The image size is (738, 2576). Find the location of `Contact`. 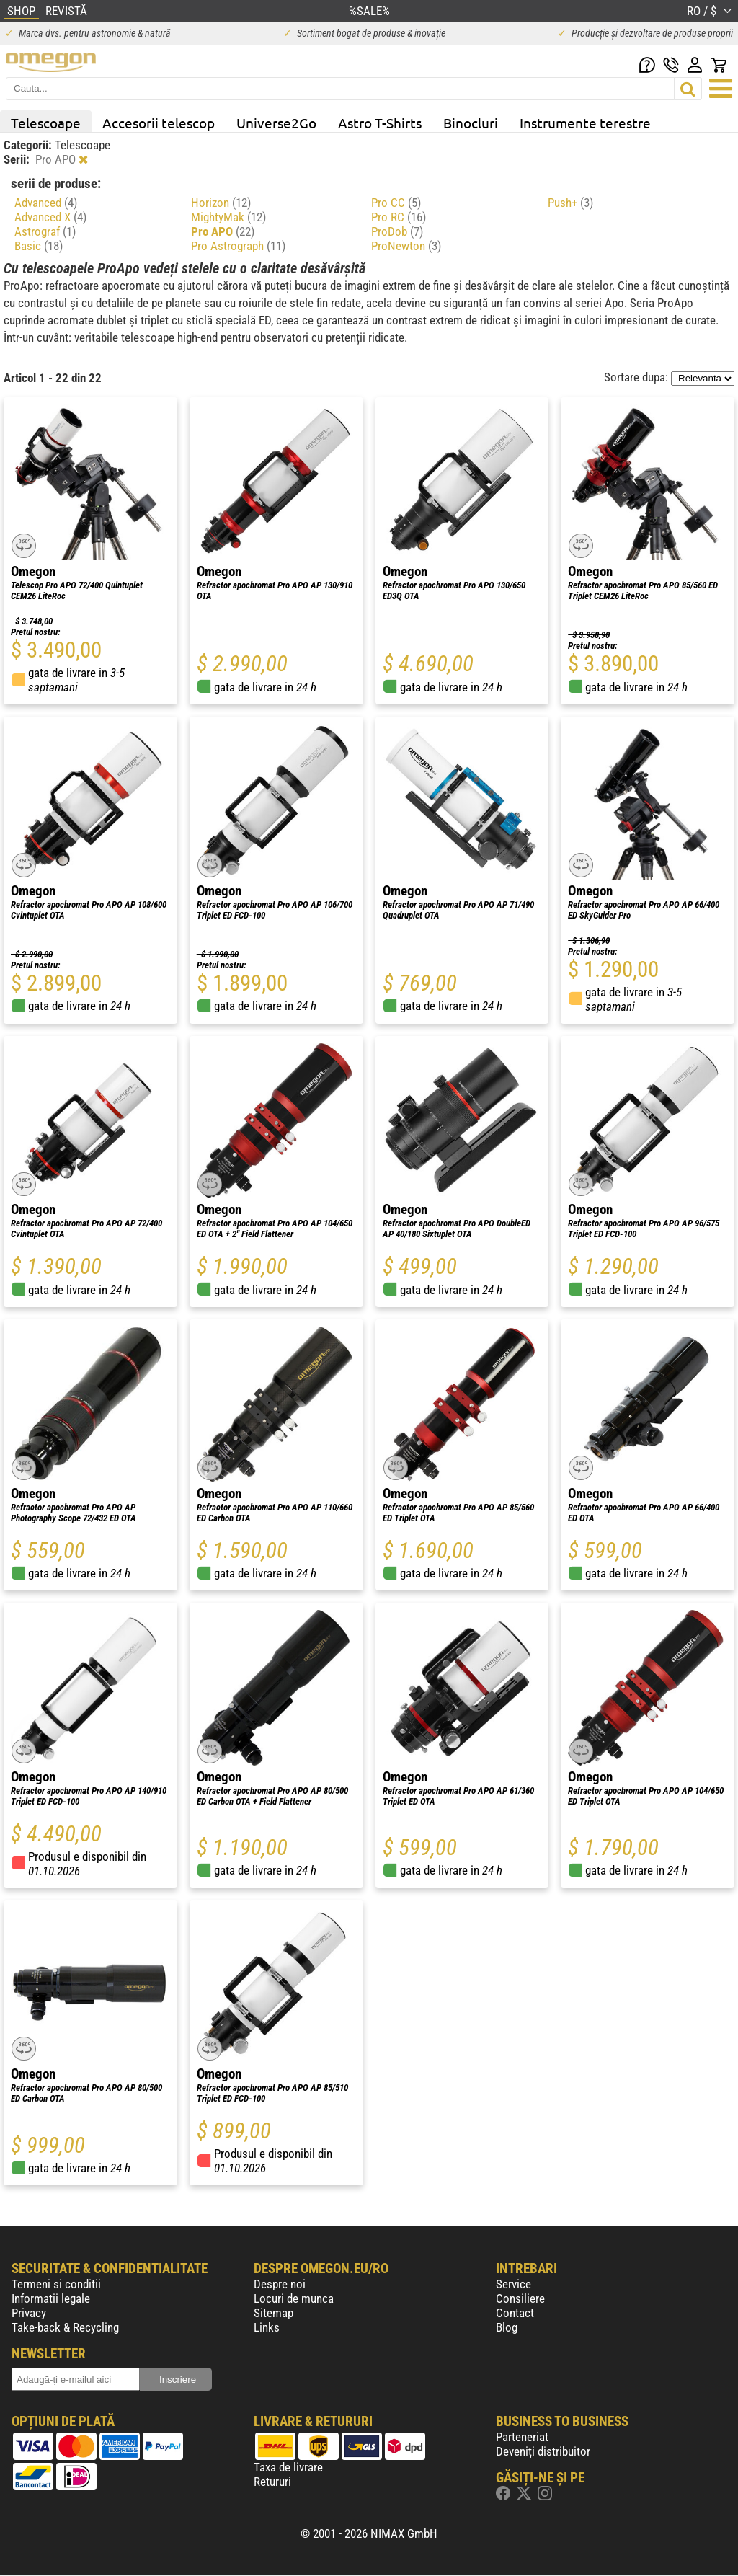

Contact is located at coordinates (515, 2313).